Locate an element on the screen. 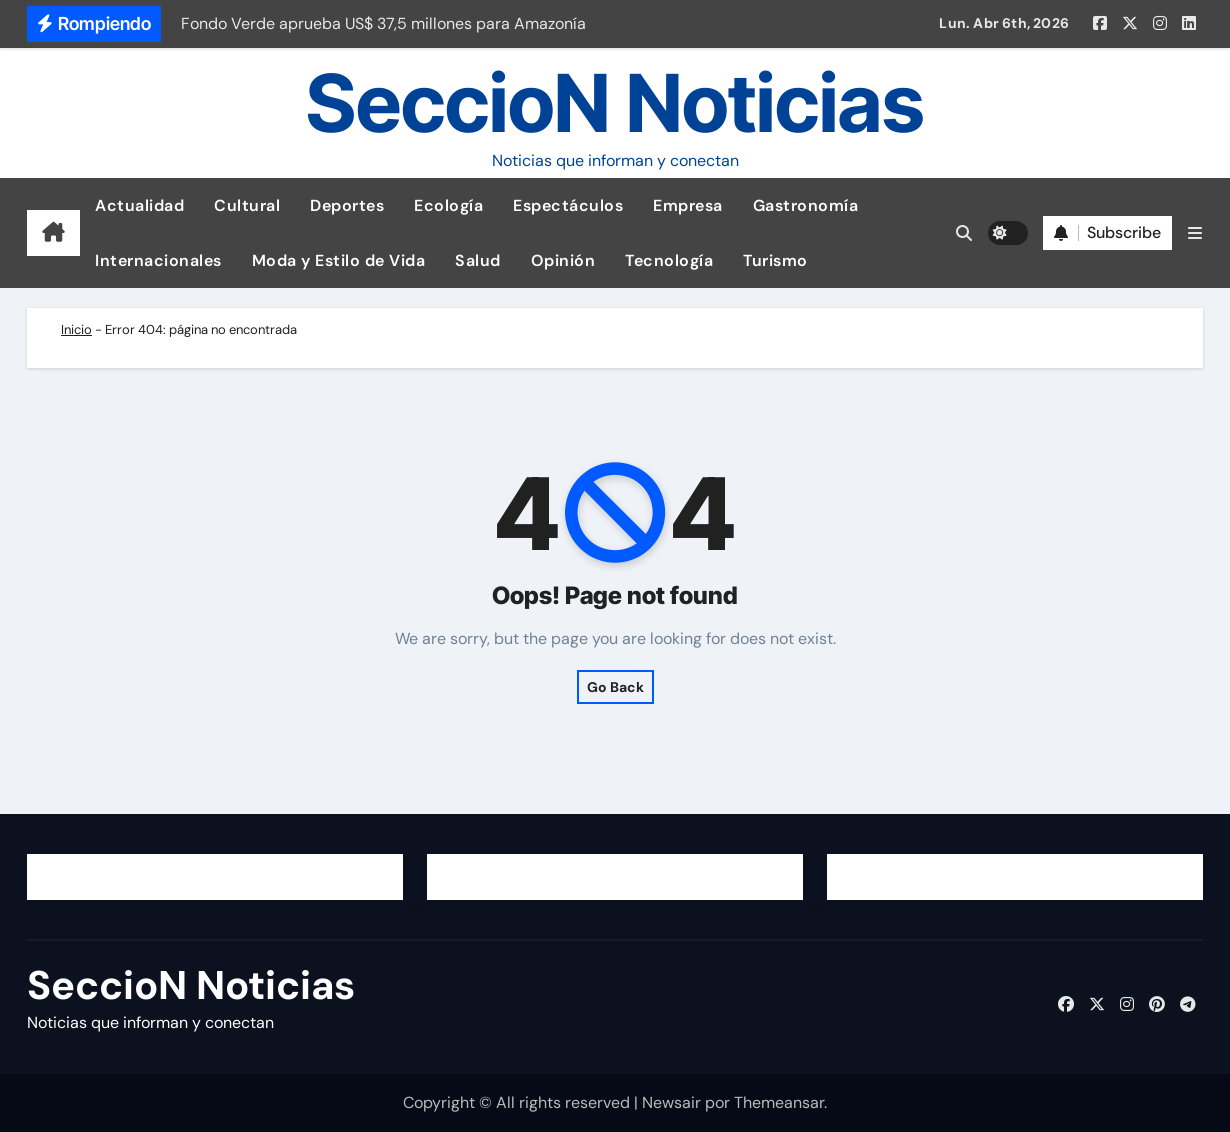 Image resolution: width=1230 pixels, height=1132 pixels. Empresa is located at coordinates (688, 205).